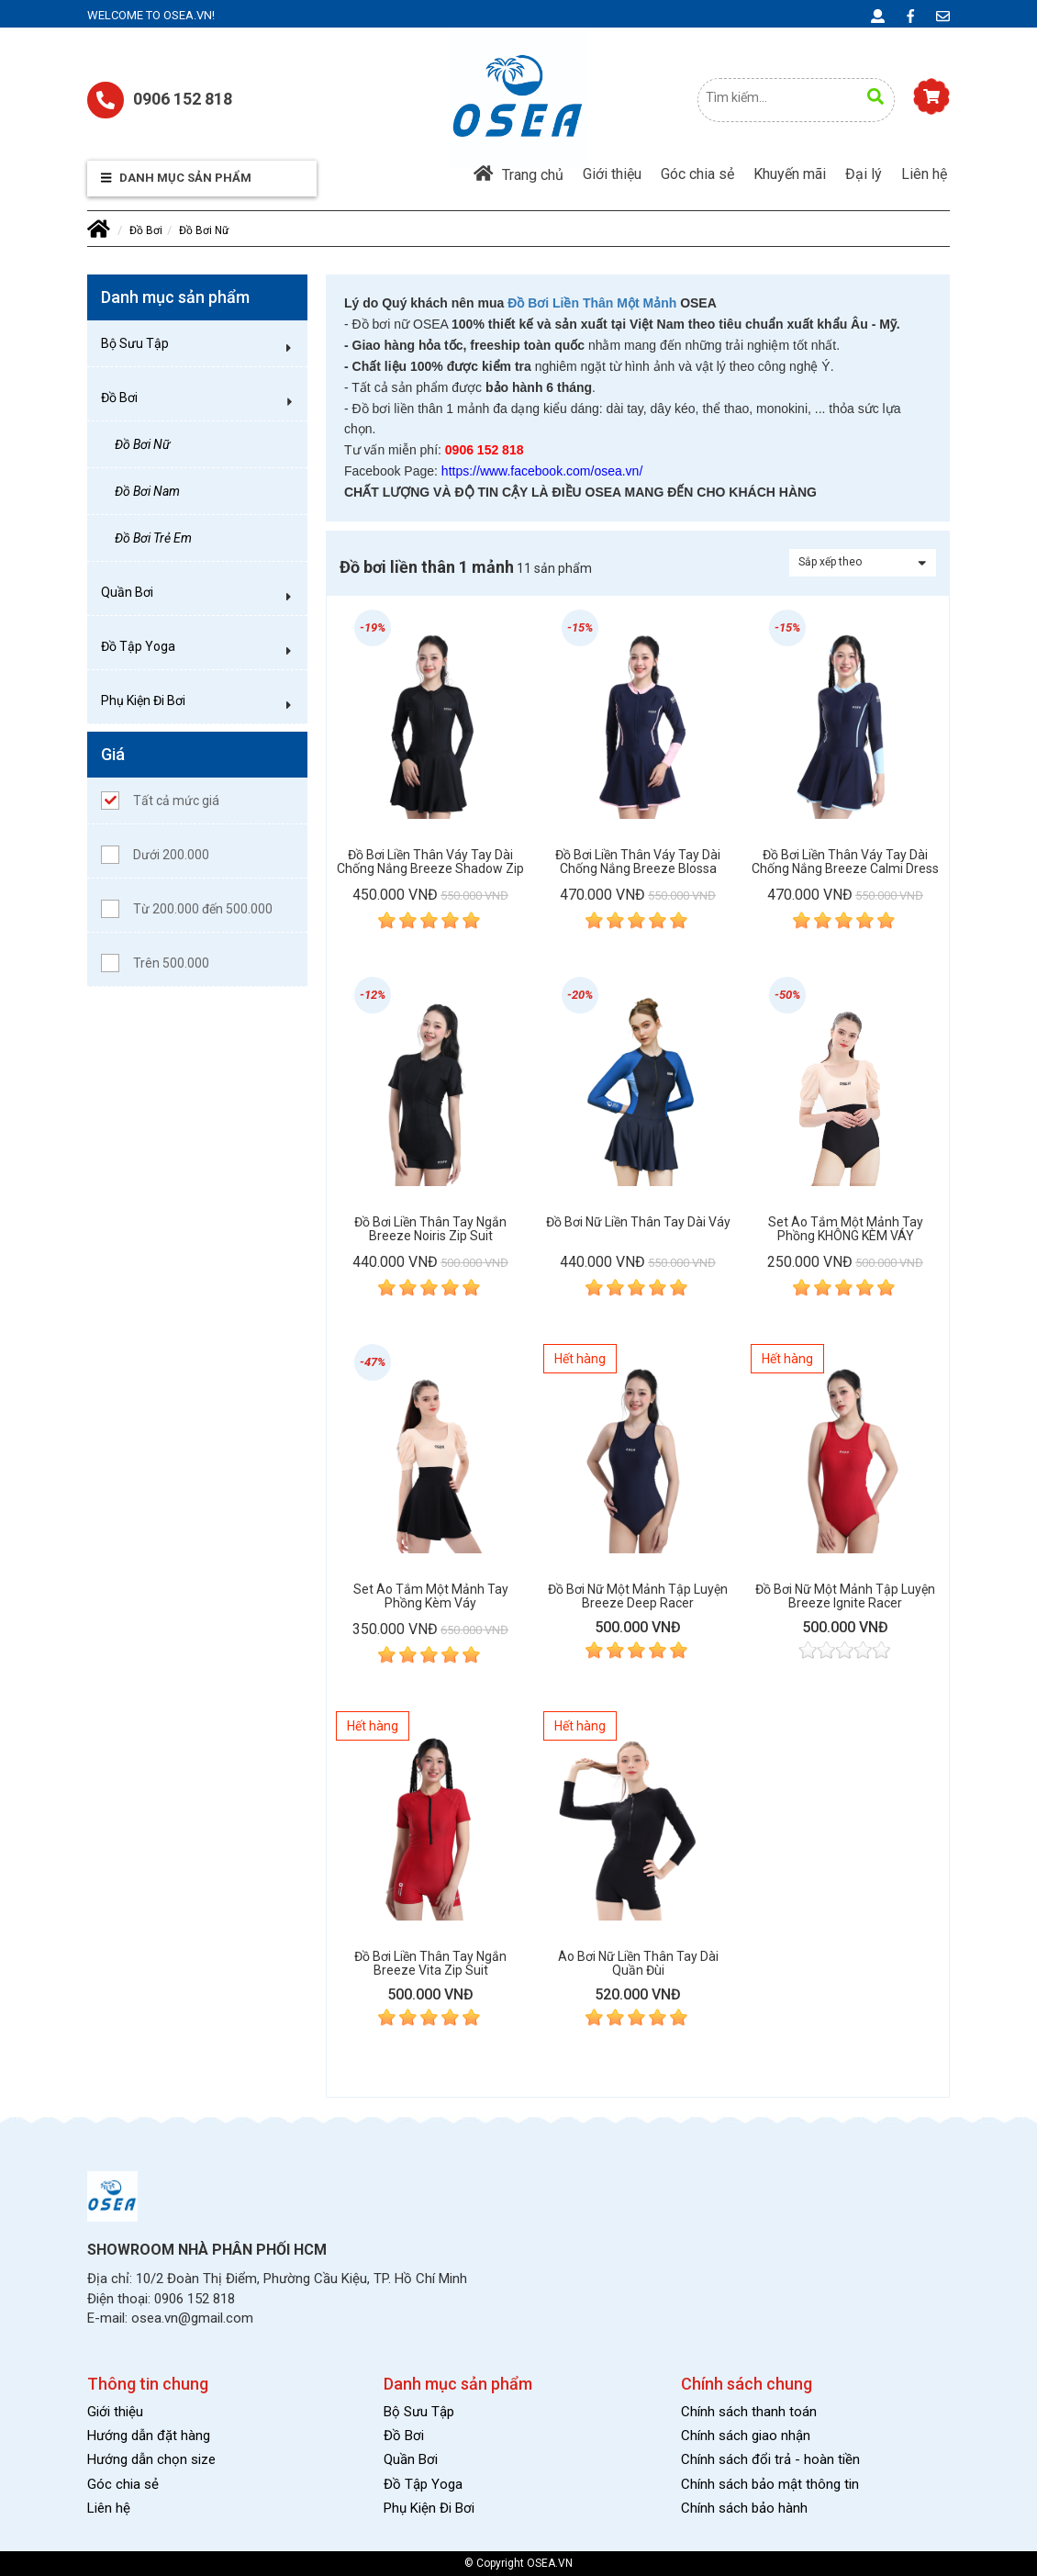  What do you see at coordinates (430, 1963) in the screenshot?
I see `Đồ bơi liền thân tay ngắn Breeze Vita Zip Suit` at bounding box center [430, 1963].